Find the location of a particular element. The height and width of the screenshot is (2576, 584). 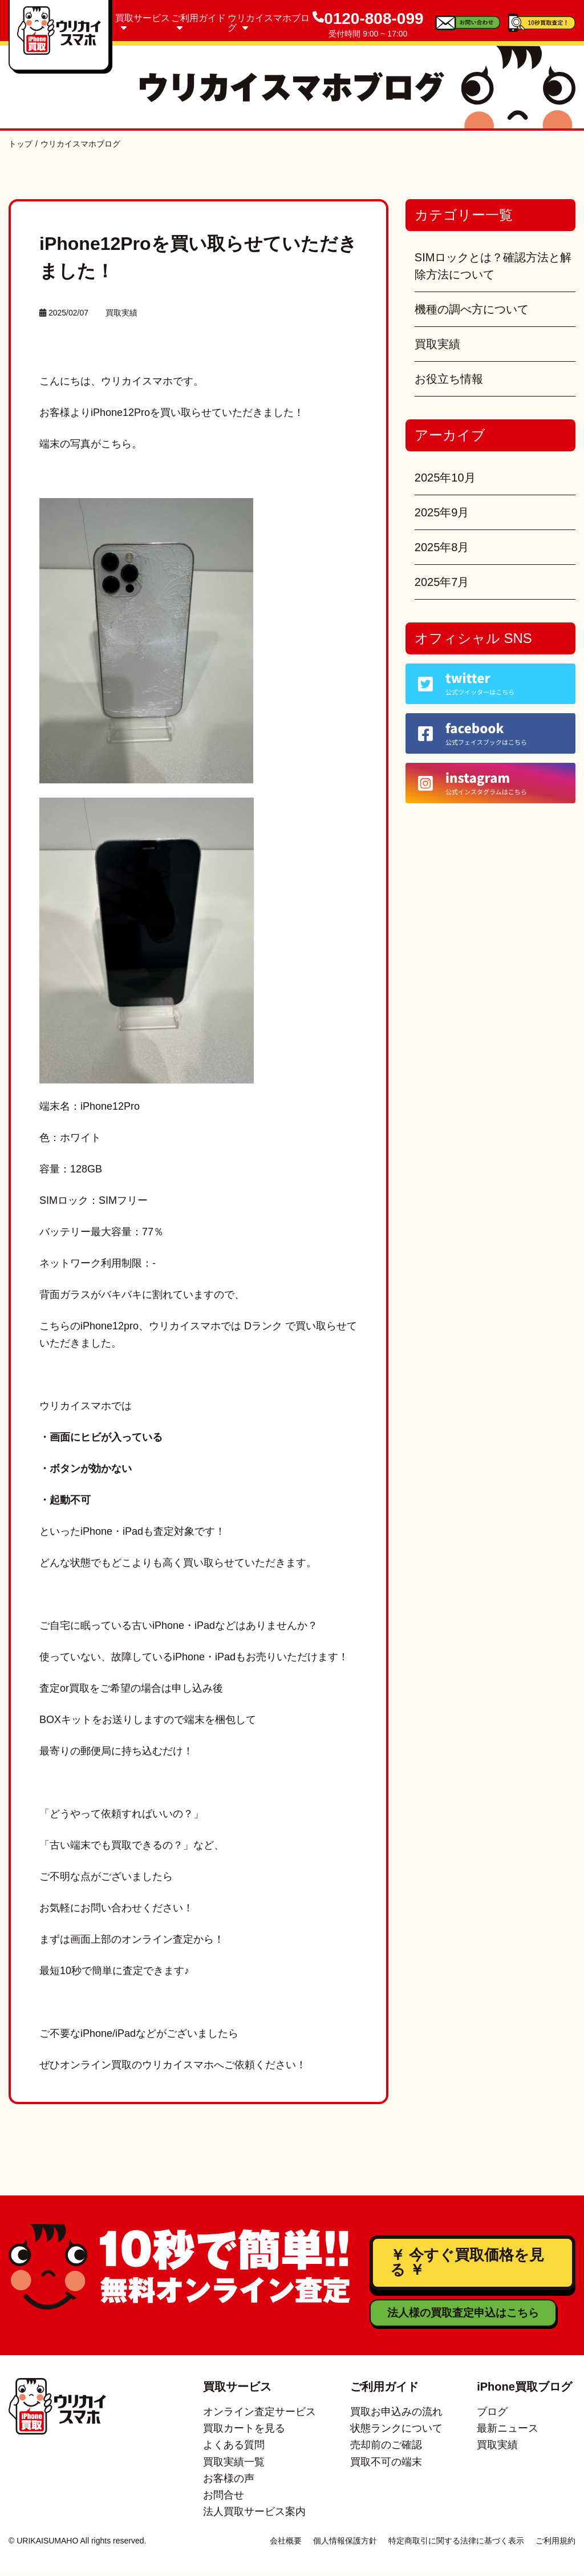

ご利用ガイド is located at coordinates (198, 23).